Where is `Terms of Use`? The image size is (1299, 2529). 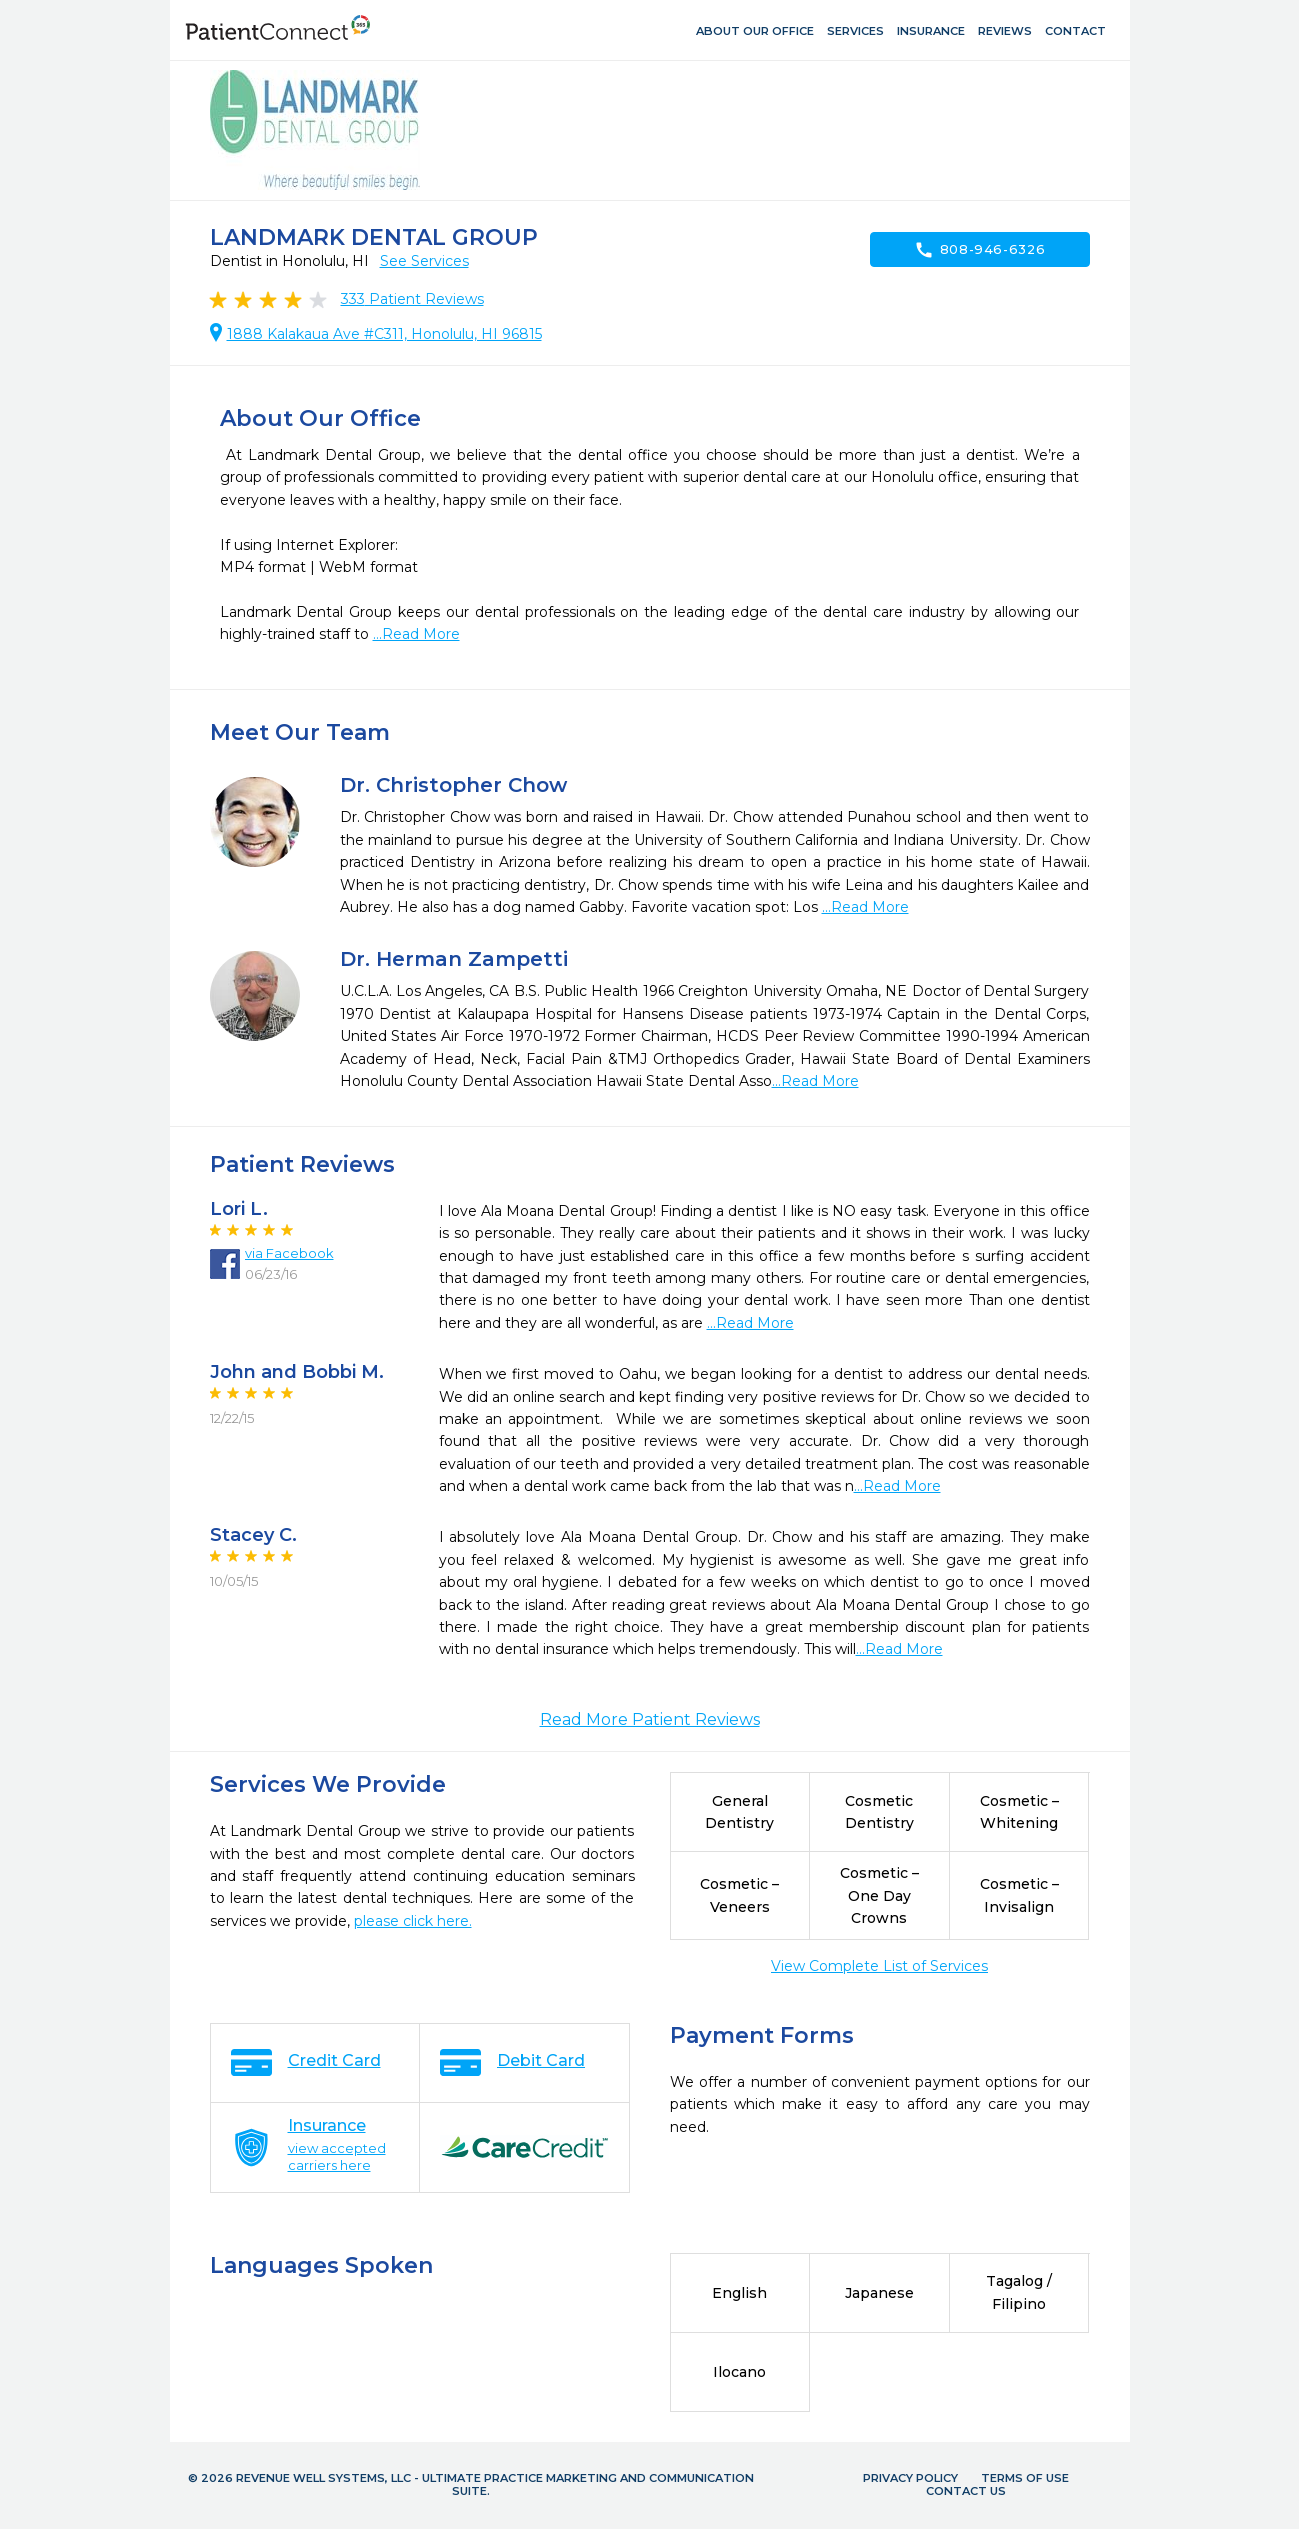
Terms of Use is located at coordinates (1025, 2478).